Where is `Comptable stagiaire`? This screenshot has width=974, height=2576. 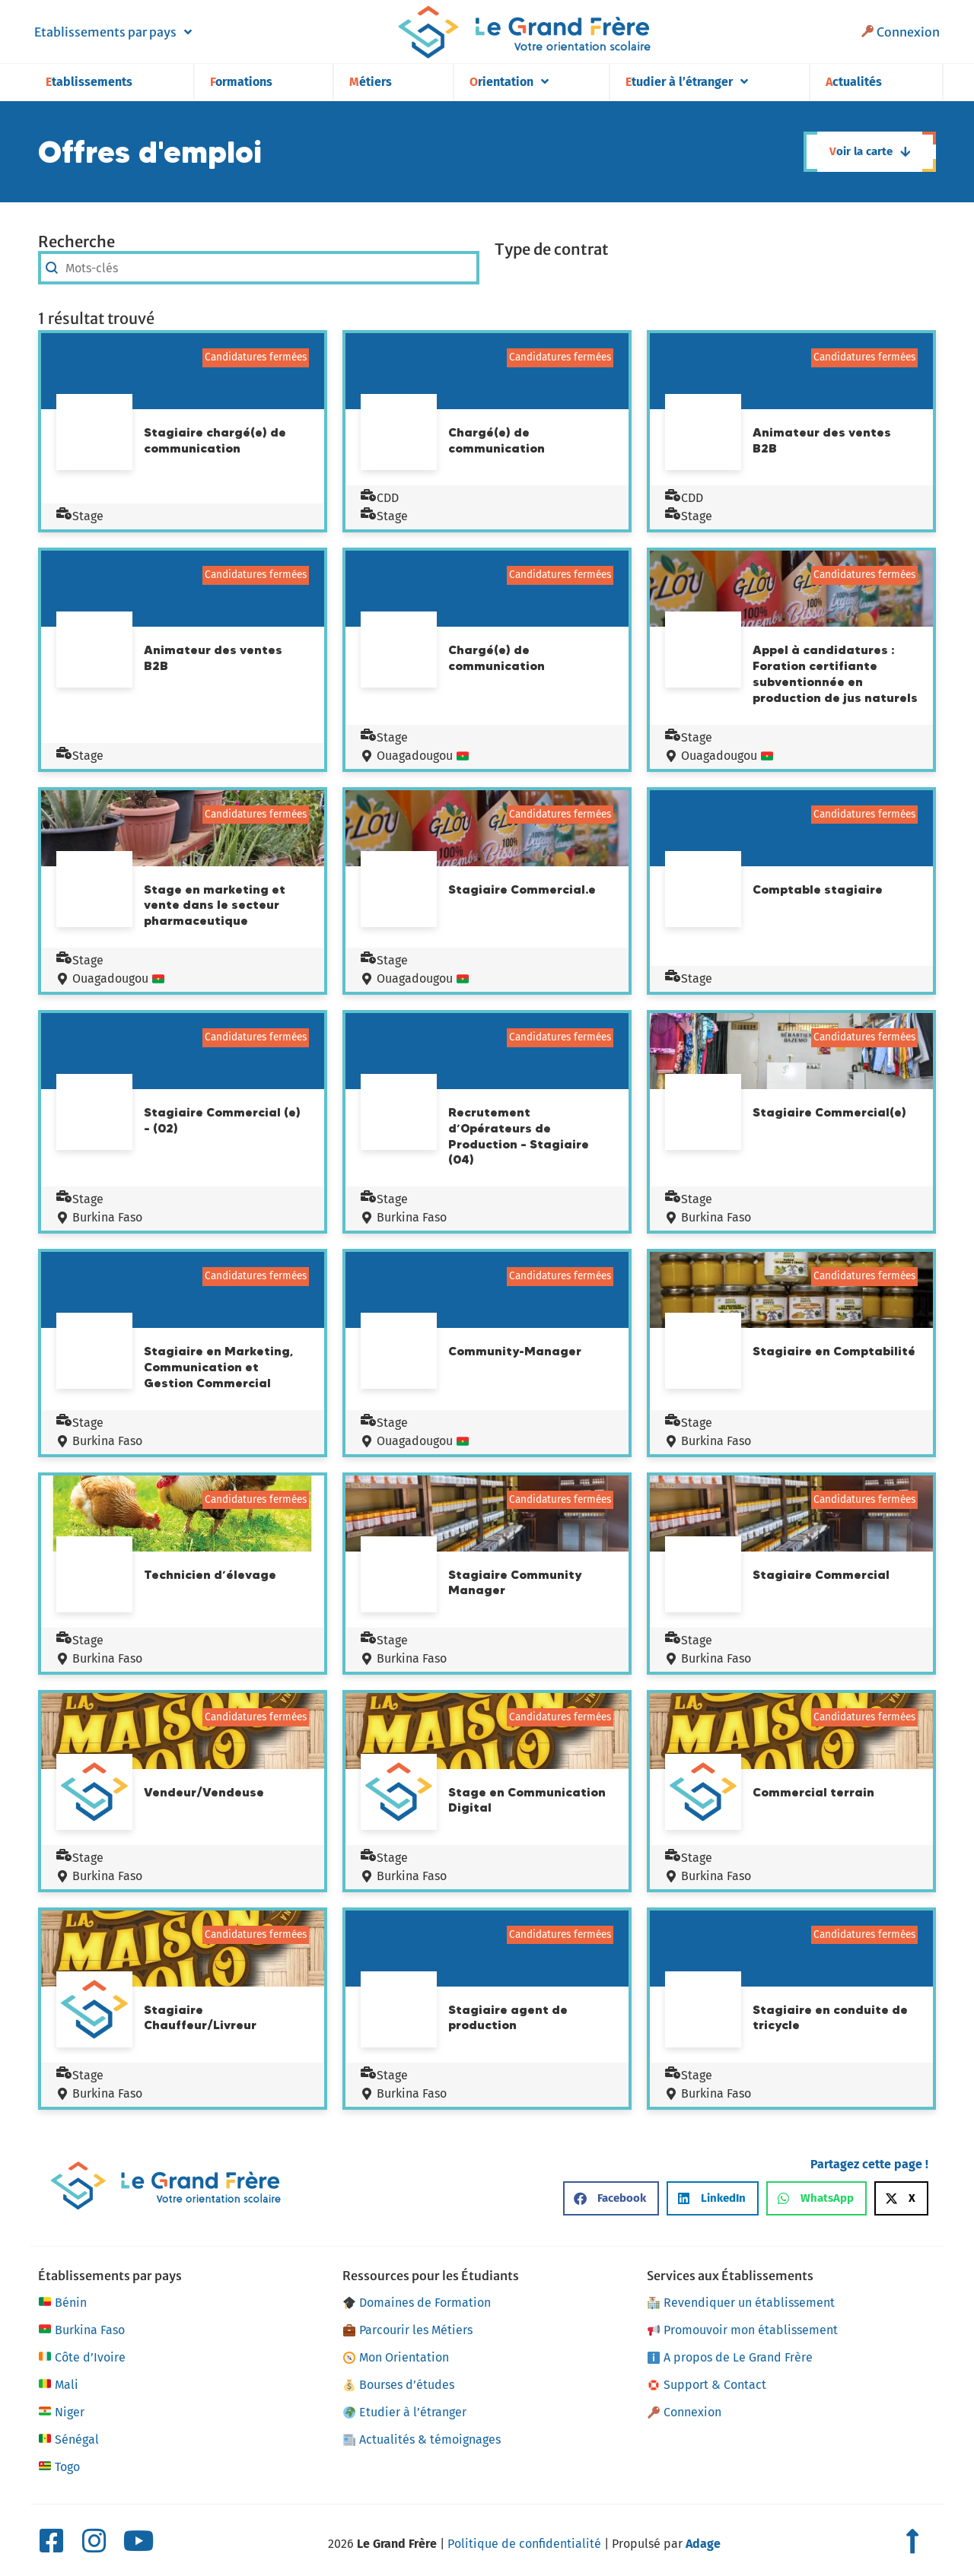
Comptable stagiaire is located at coordinates (818, 889).